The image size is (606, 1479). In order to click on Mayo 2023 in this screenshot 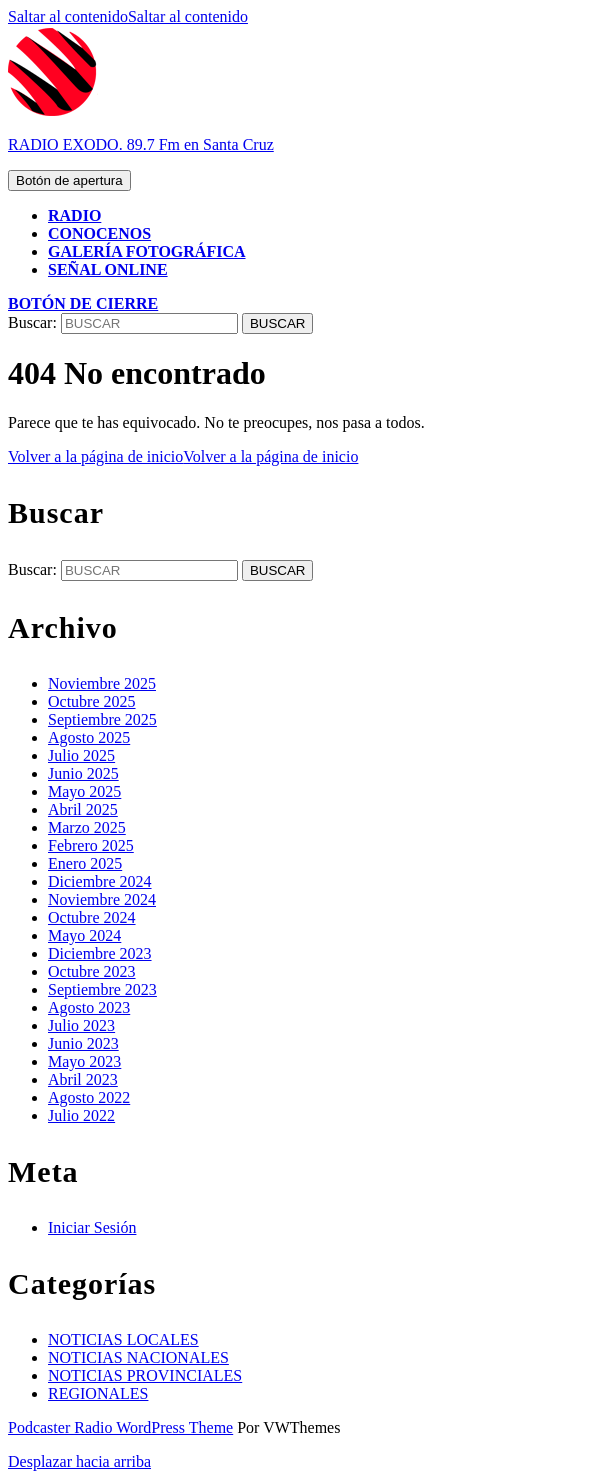, I will do `click(84, 1061)`.